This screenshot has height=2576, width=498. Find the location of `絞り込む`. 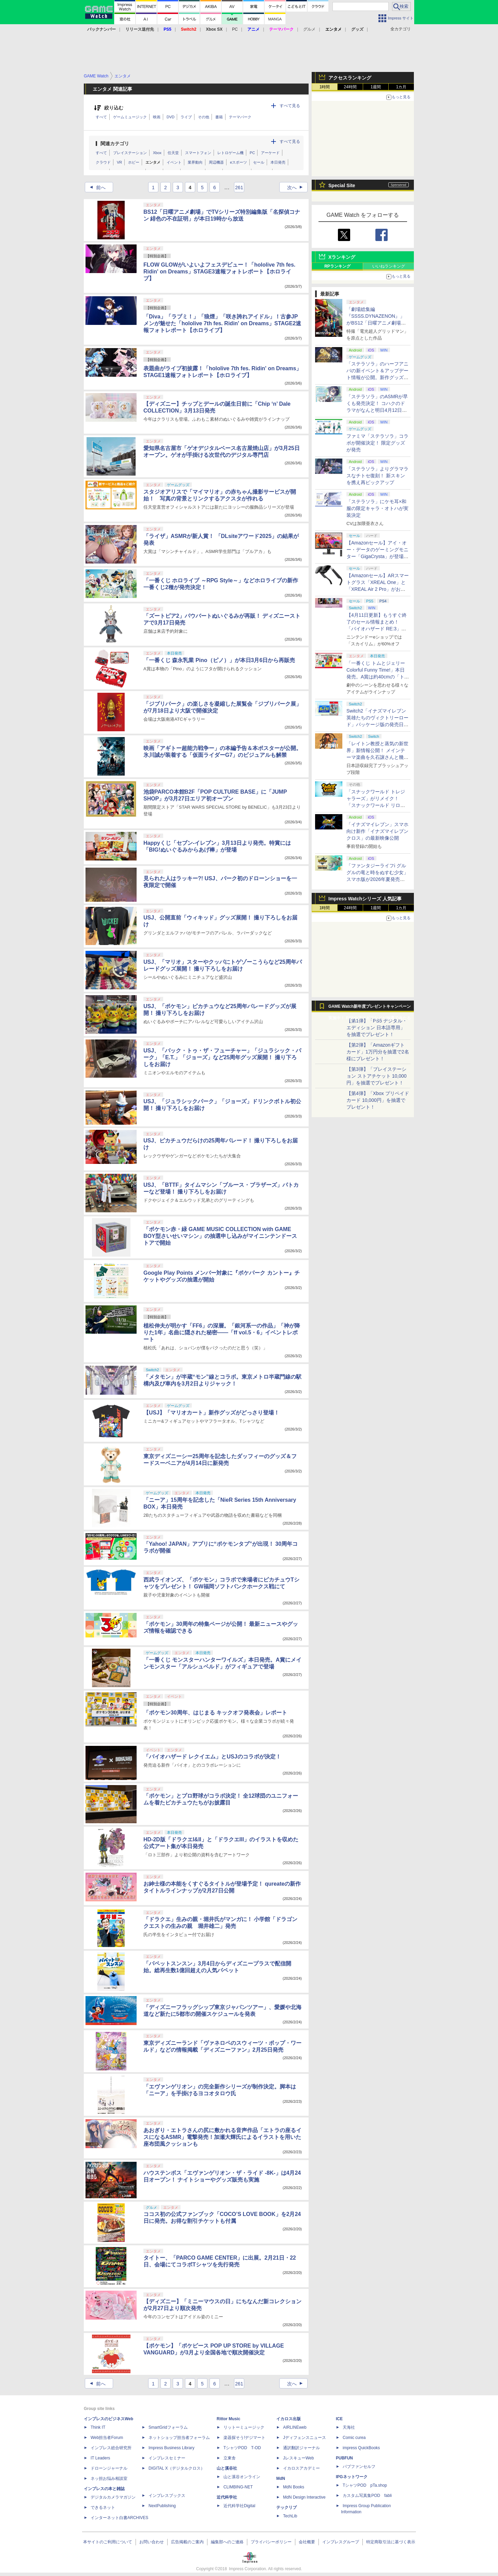

絞り込む is located at coordinates (113, 107).